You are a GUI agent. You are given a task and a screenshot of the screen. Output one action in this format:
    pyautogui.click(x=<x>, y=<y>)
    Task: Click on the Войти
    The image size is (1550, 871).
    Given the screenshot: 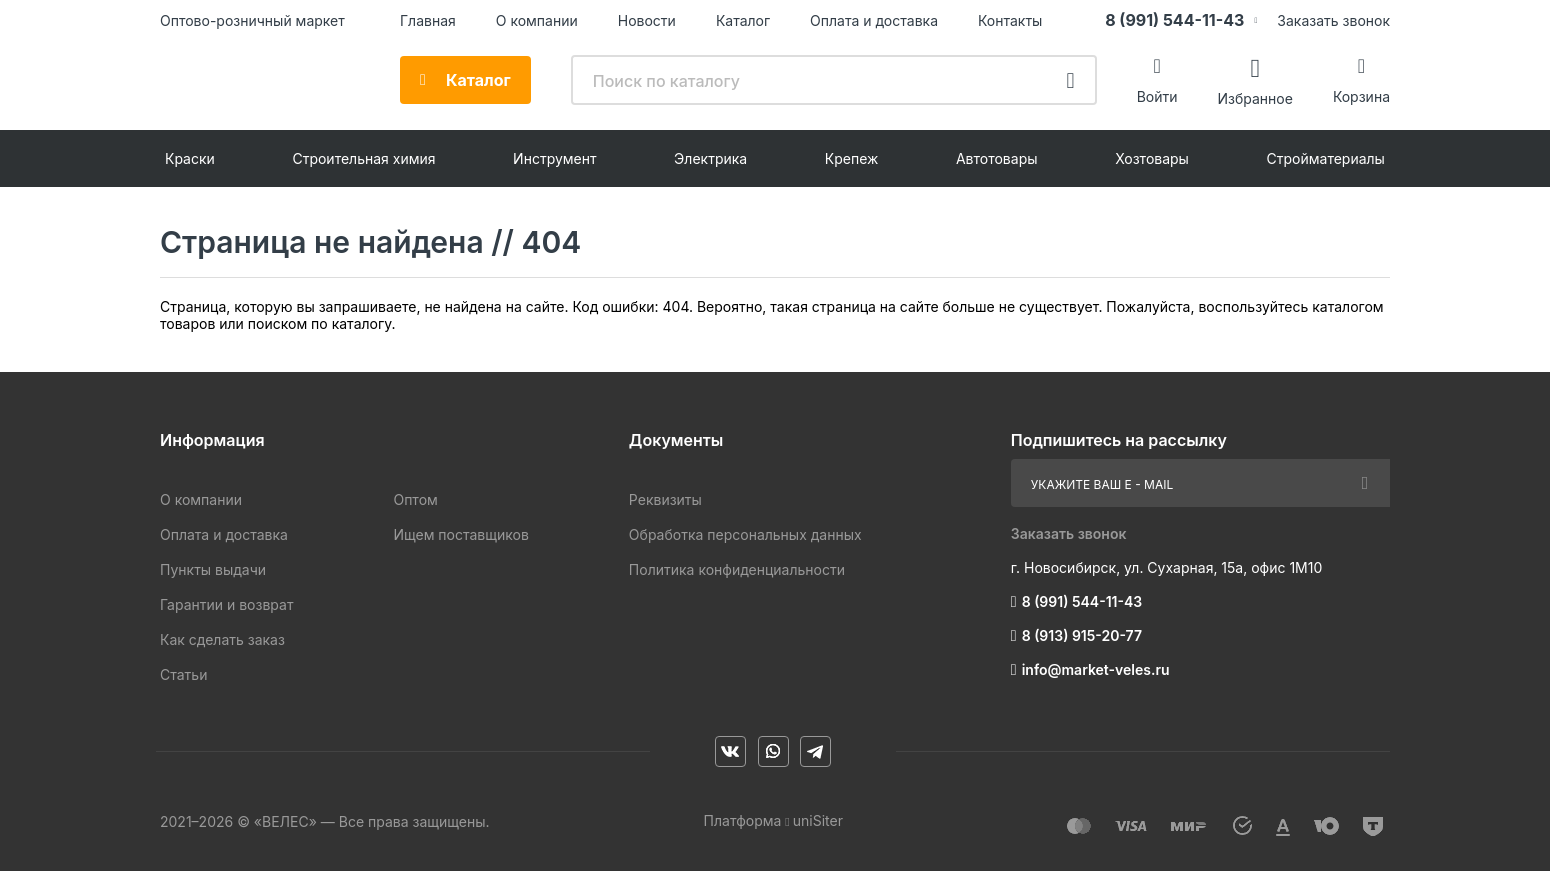 What is the action you would take?
    pyautogui.click(x=1157, y=96)
    